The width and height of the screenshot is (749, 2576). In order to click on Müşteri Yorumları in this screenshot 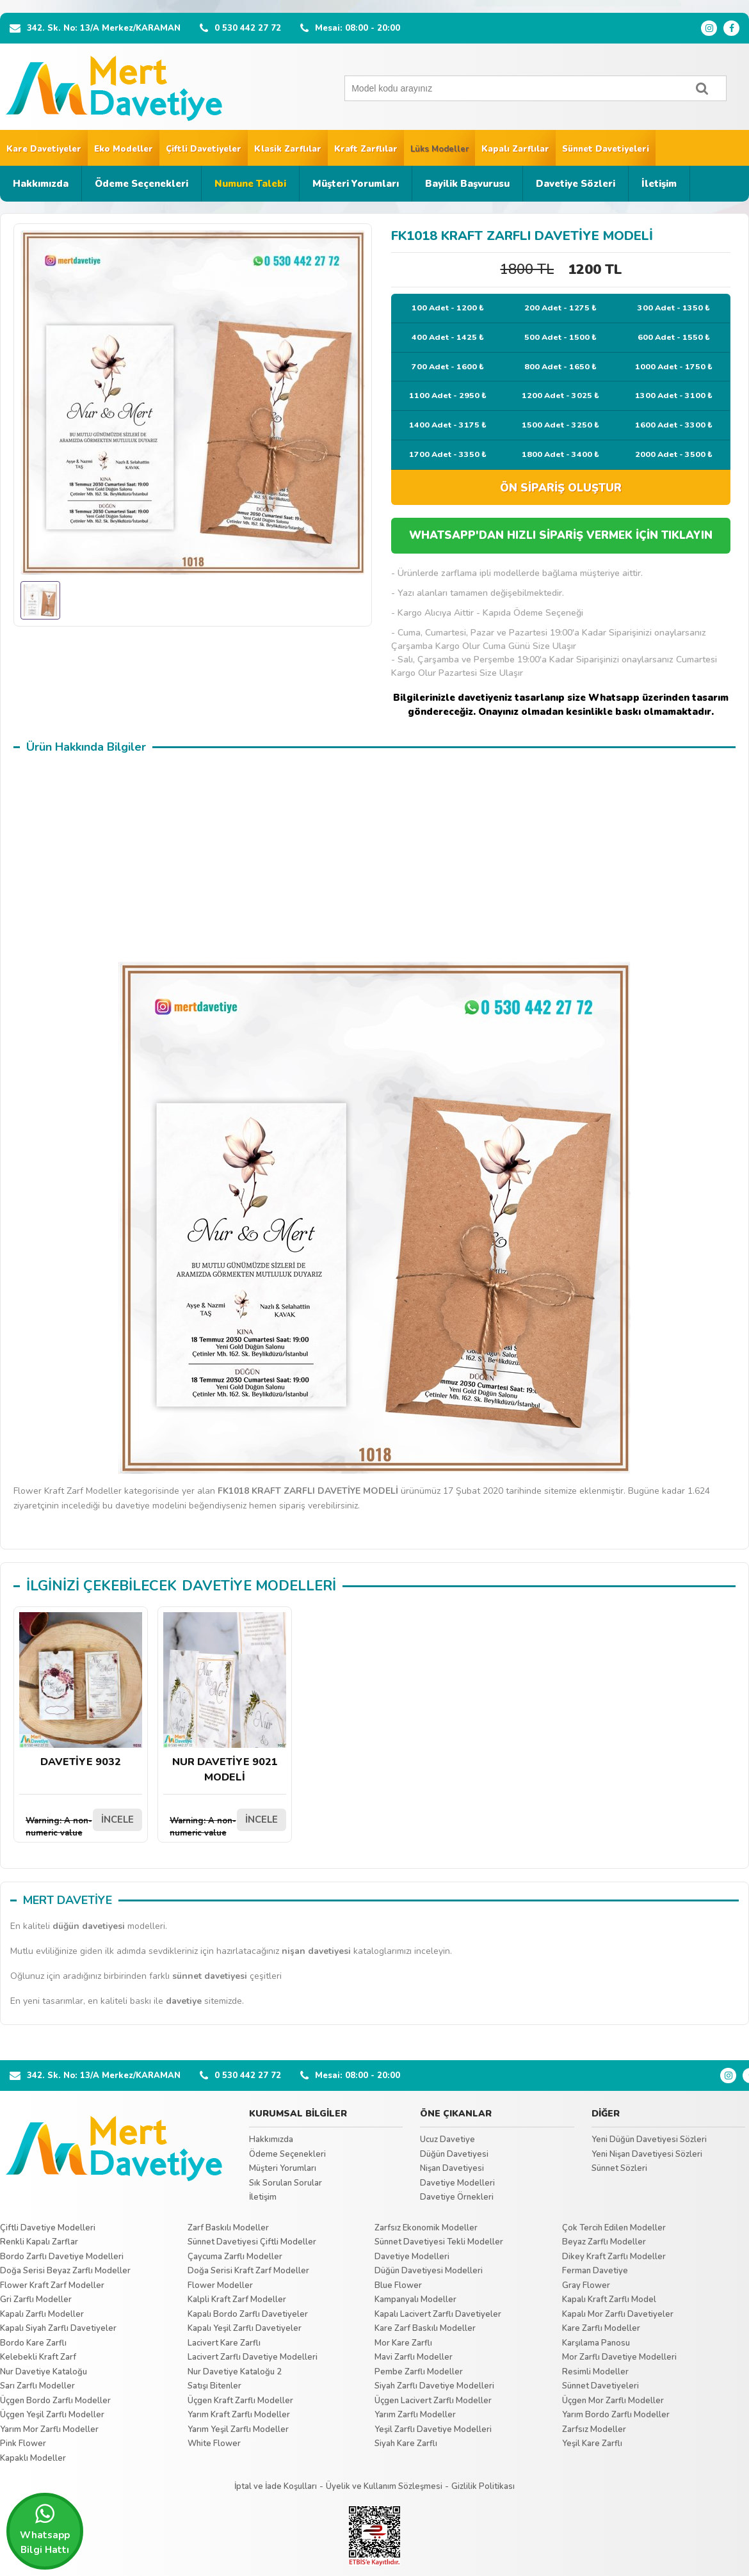, I will do `click(355, 183)`.